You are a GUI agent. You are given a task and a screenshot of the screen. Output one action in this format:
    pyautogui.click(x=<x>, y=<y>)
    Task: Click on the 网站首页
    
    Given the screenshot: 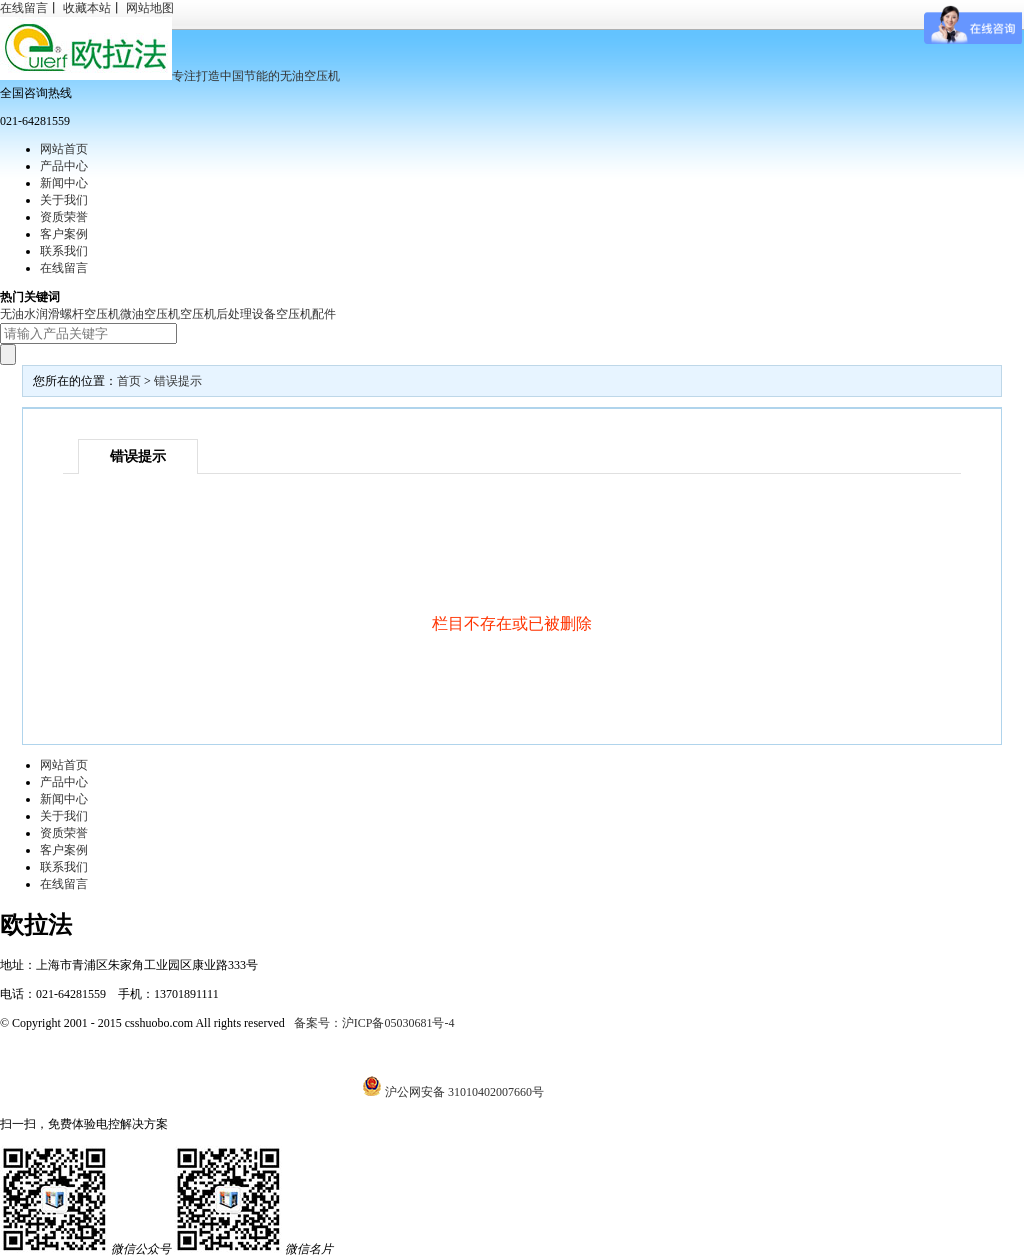 What is the action you would take?
    pyautogui.click(x=64, y=149)
    